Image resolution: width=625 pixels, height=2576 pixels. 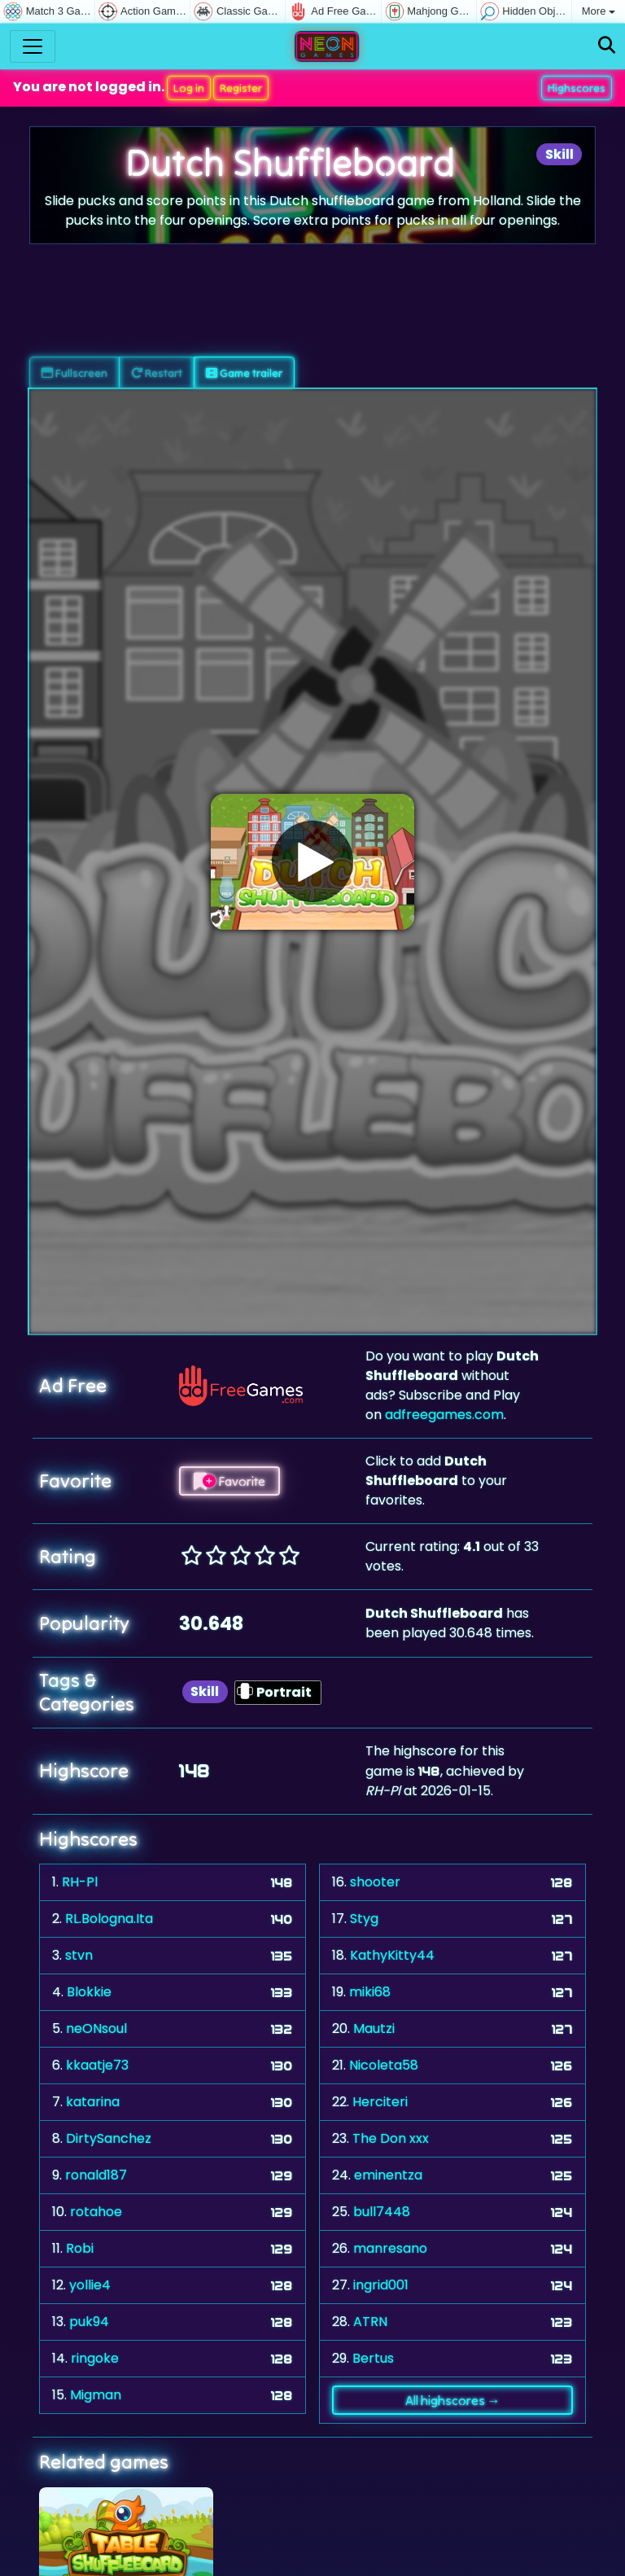 I want to click on Migman, so click(x=95, y=2394).